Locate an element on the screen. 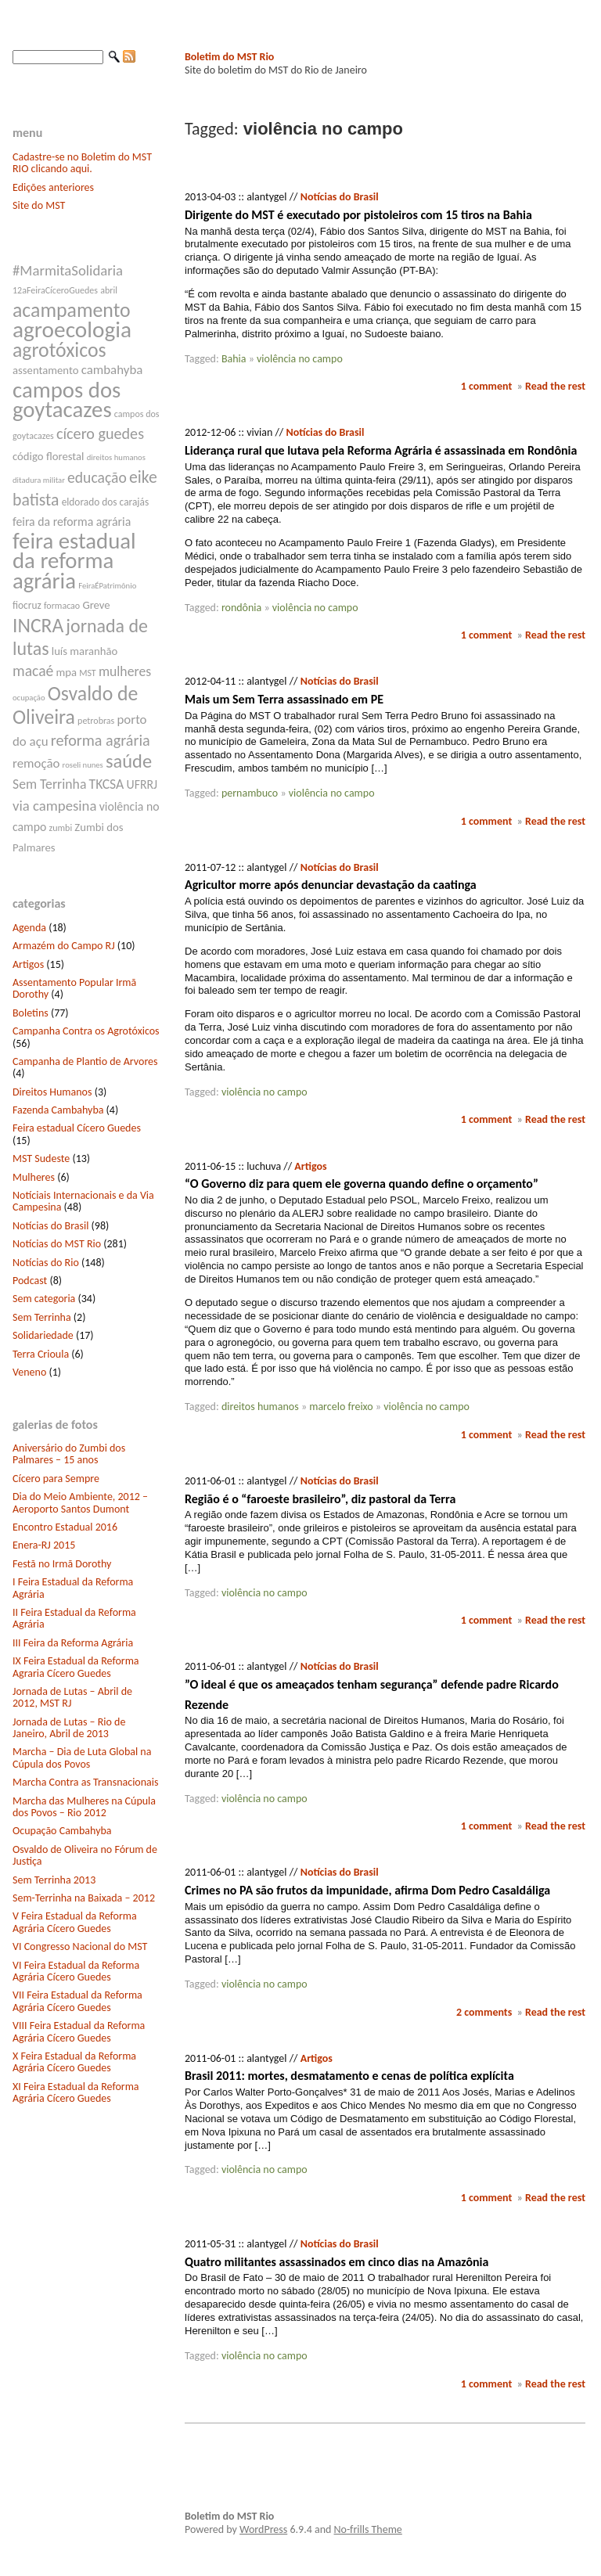  mulheres [mulheres (12 itens)] is located at coordinates (125, 671).